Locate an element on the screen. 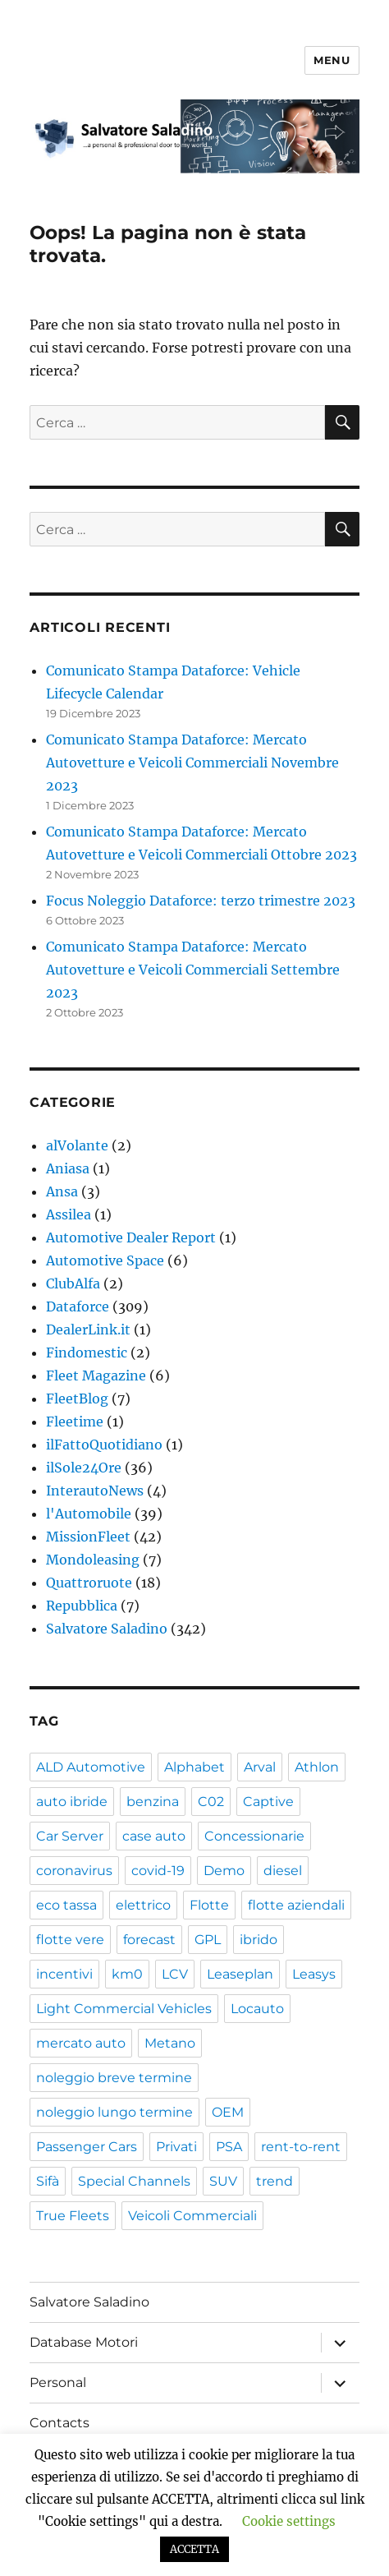 The width and height of the screenshot is (389, 2576). Privati is located at coordinates (176, 2146).